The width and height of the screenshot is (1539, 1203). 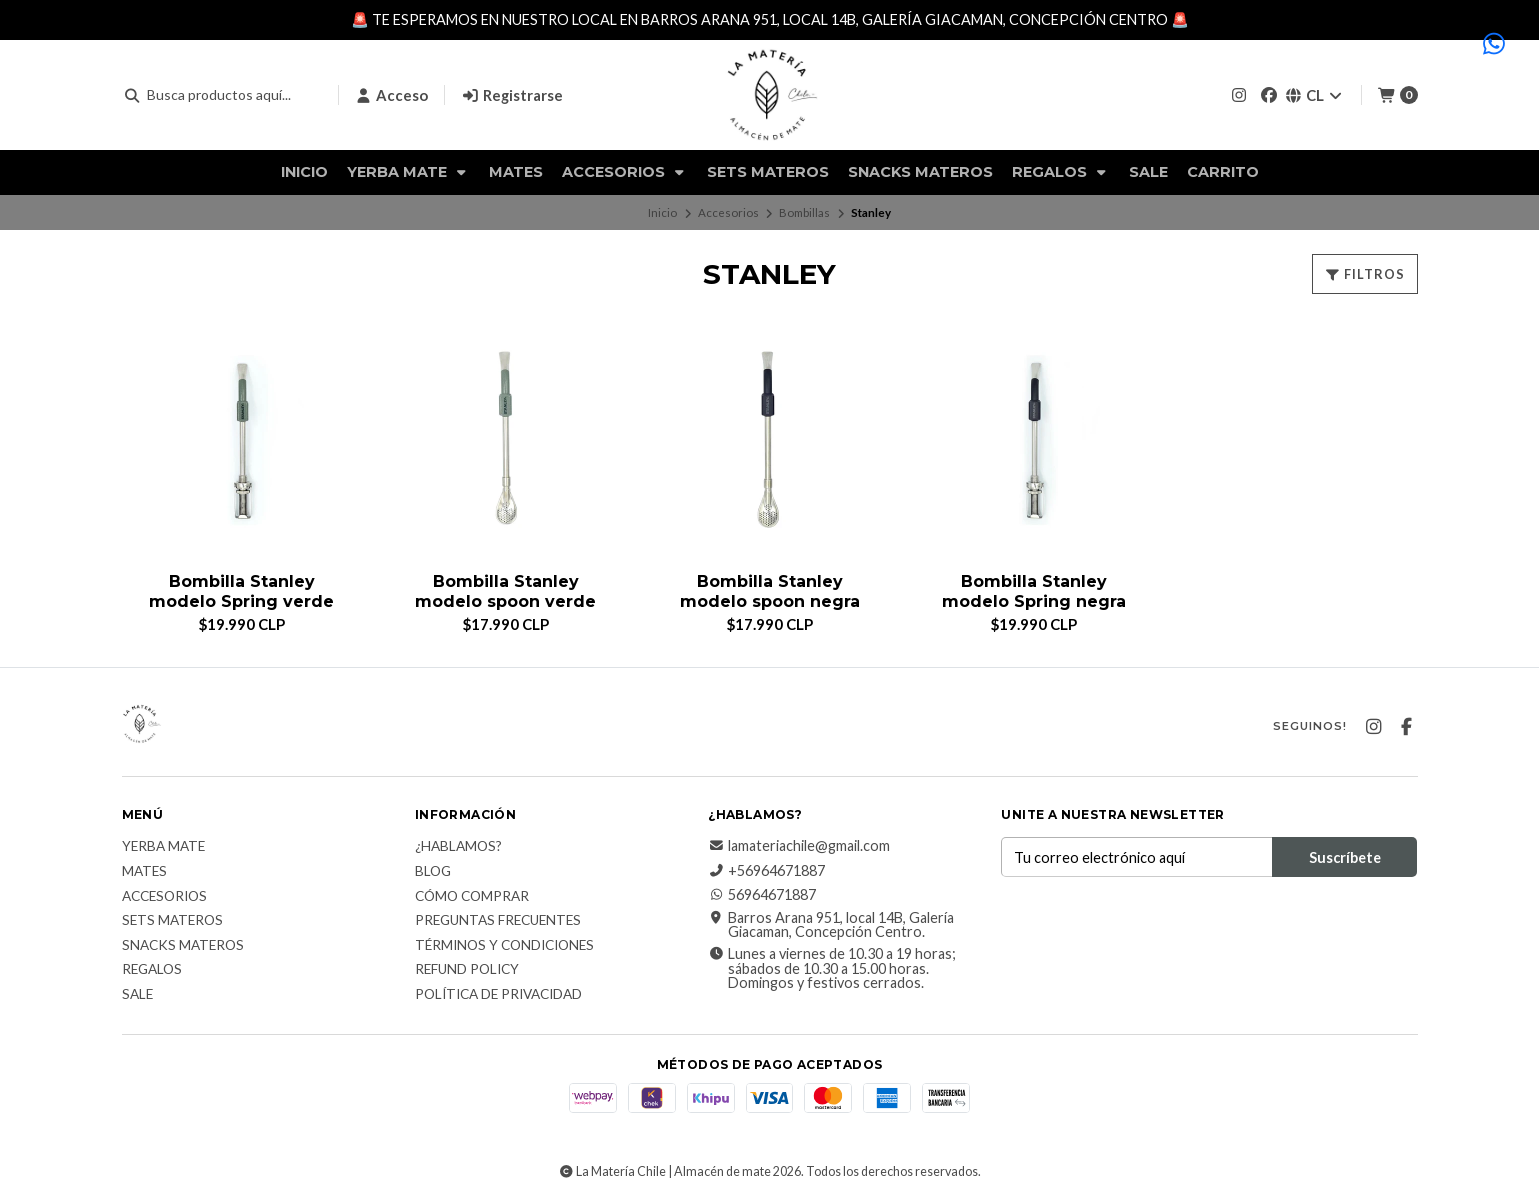 I want to click on Términos y Condiciones, so click(x=504, y=946).